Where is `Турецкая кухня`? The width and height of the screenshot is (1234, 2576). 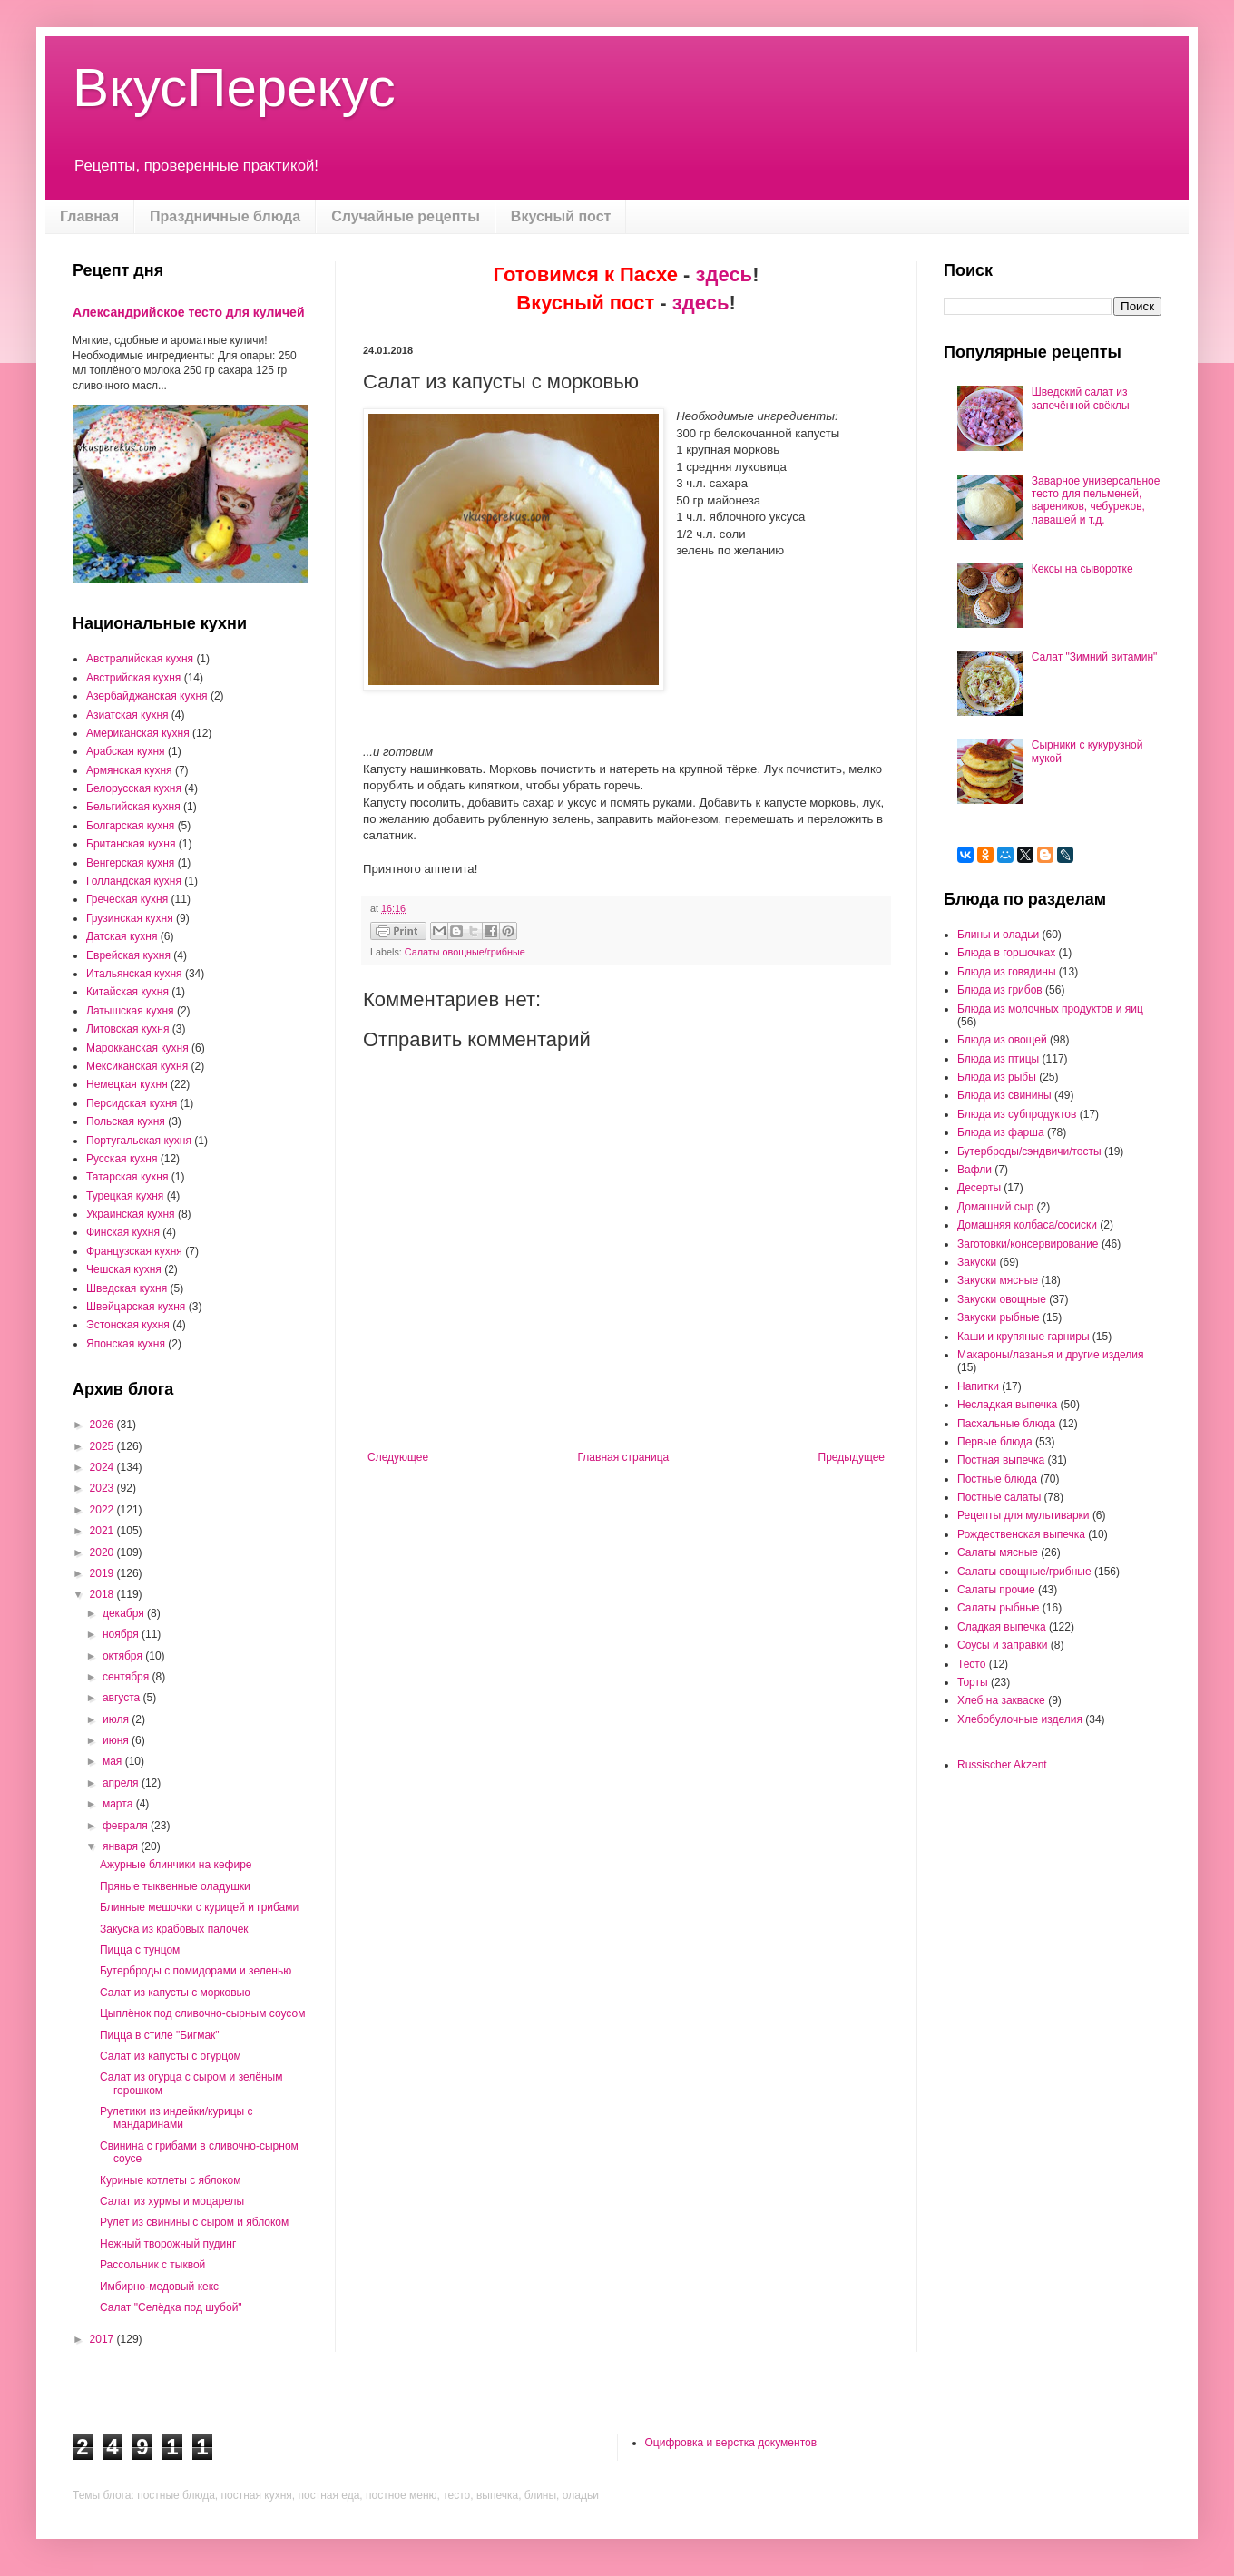
Турецкая кухня is located at coordinates (124, 1196).